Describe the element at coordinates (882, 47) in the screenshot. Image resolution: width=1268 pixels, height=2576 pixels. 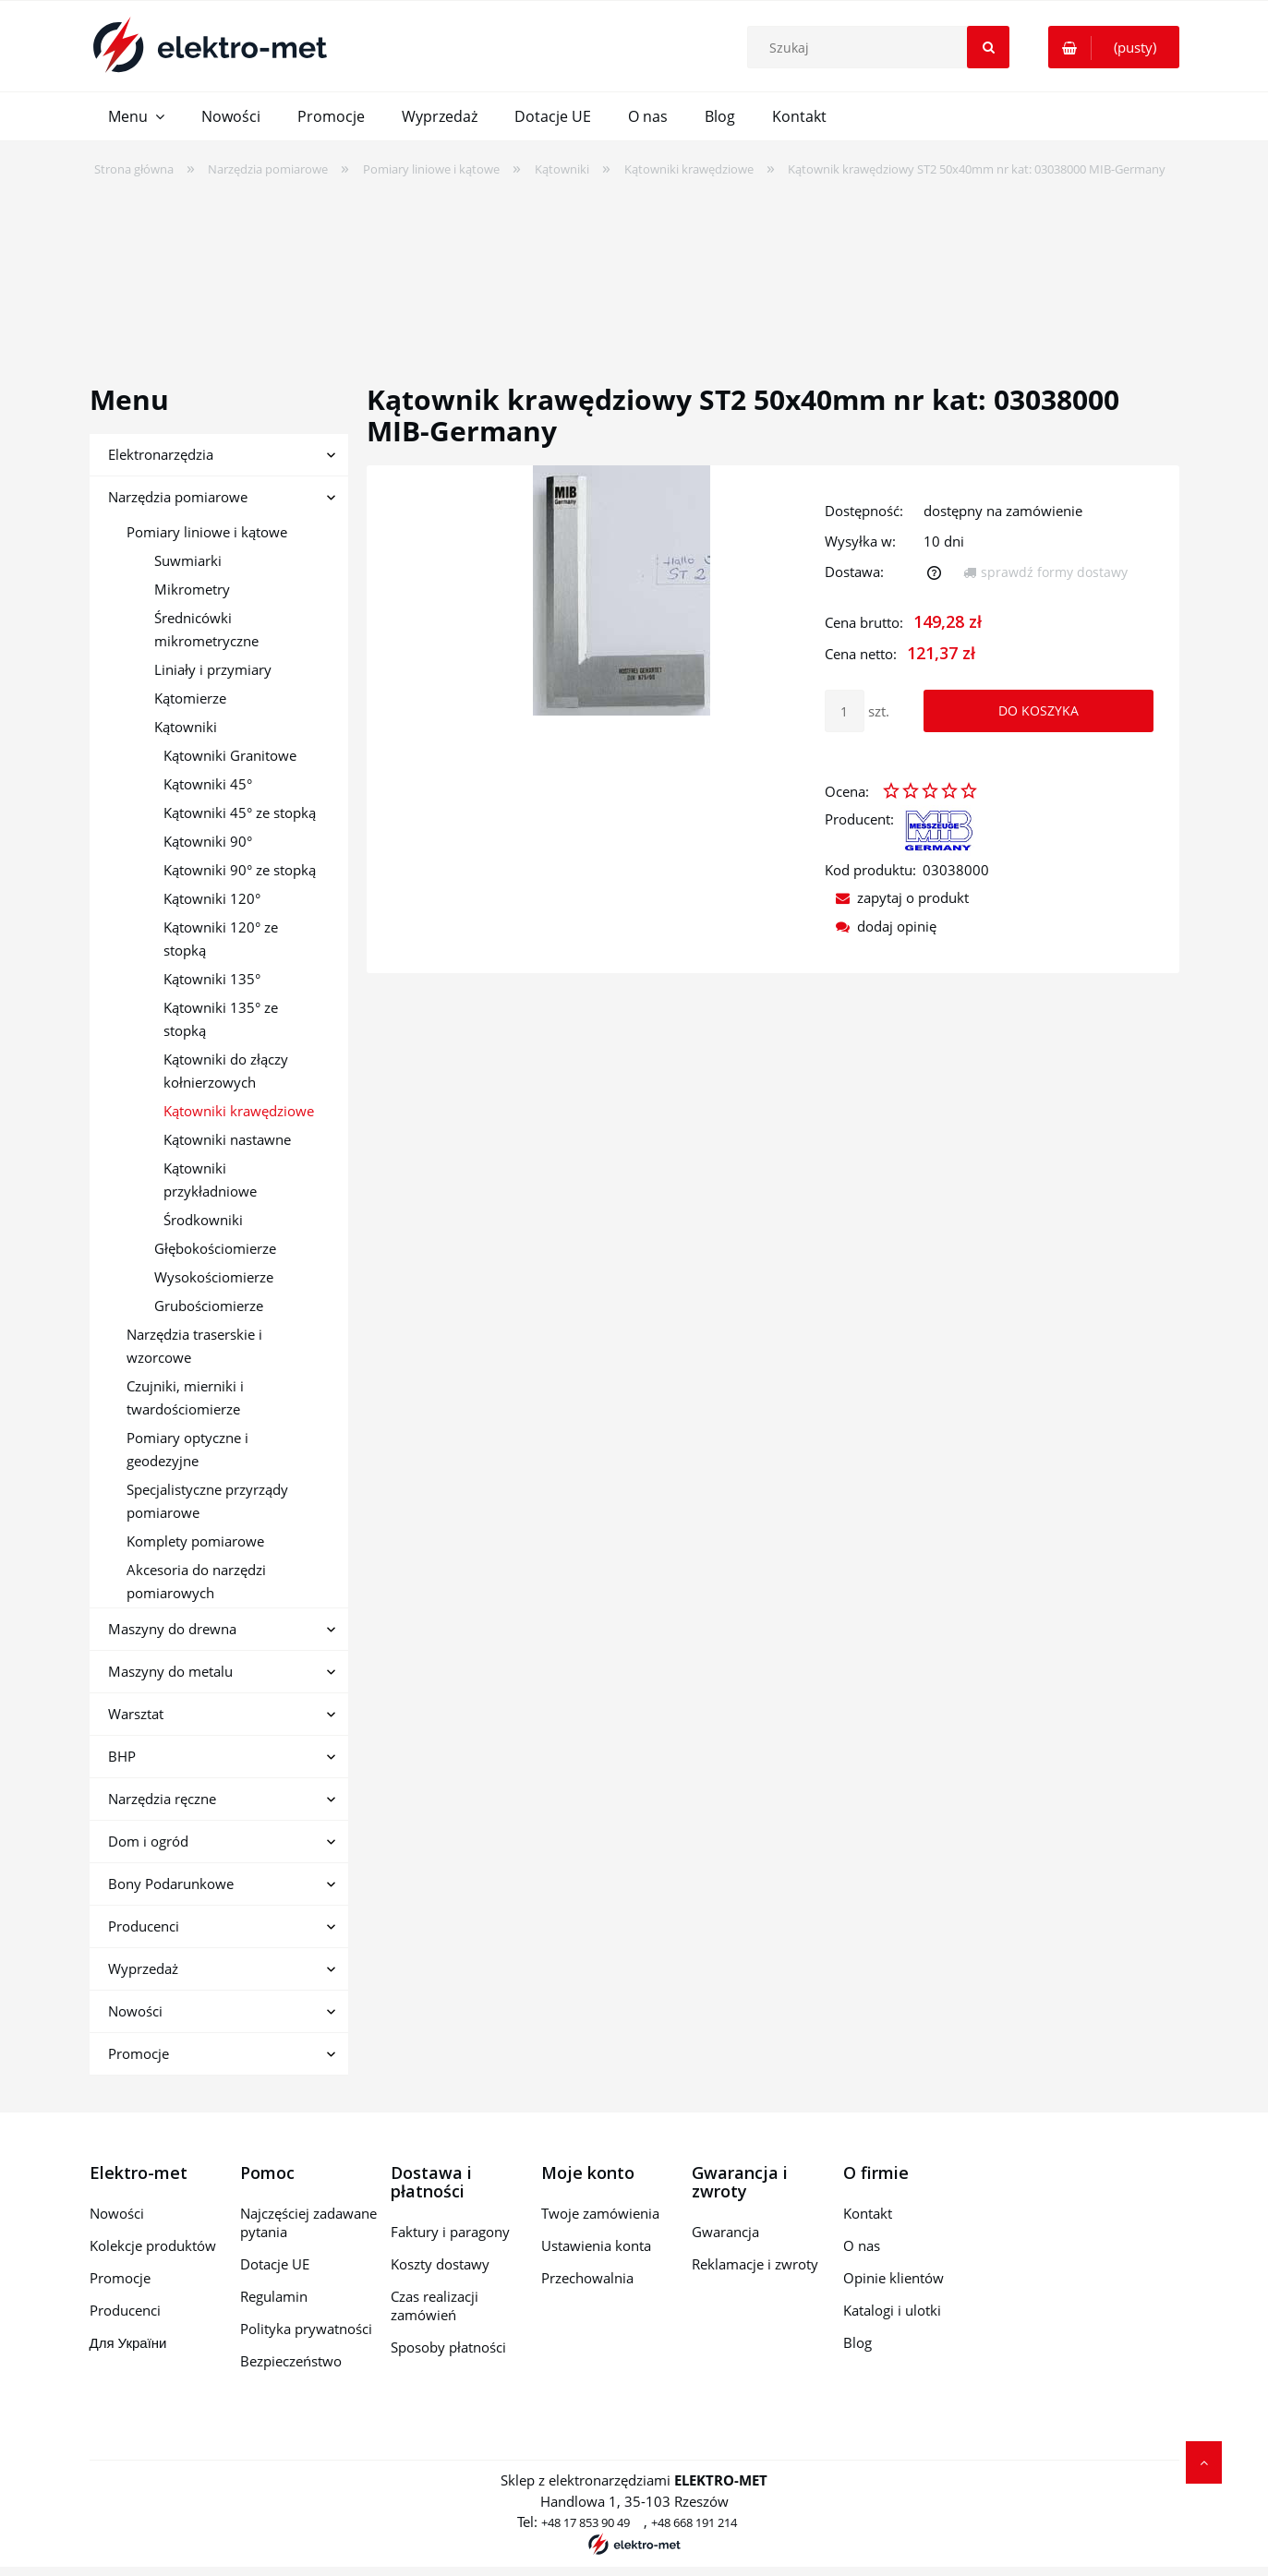
I see `[Szukaj w sklepie]` at that location.